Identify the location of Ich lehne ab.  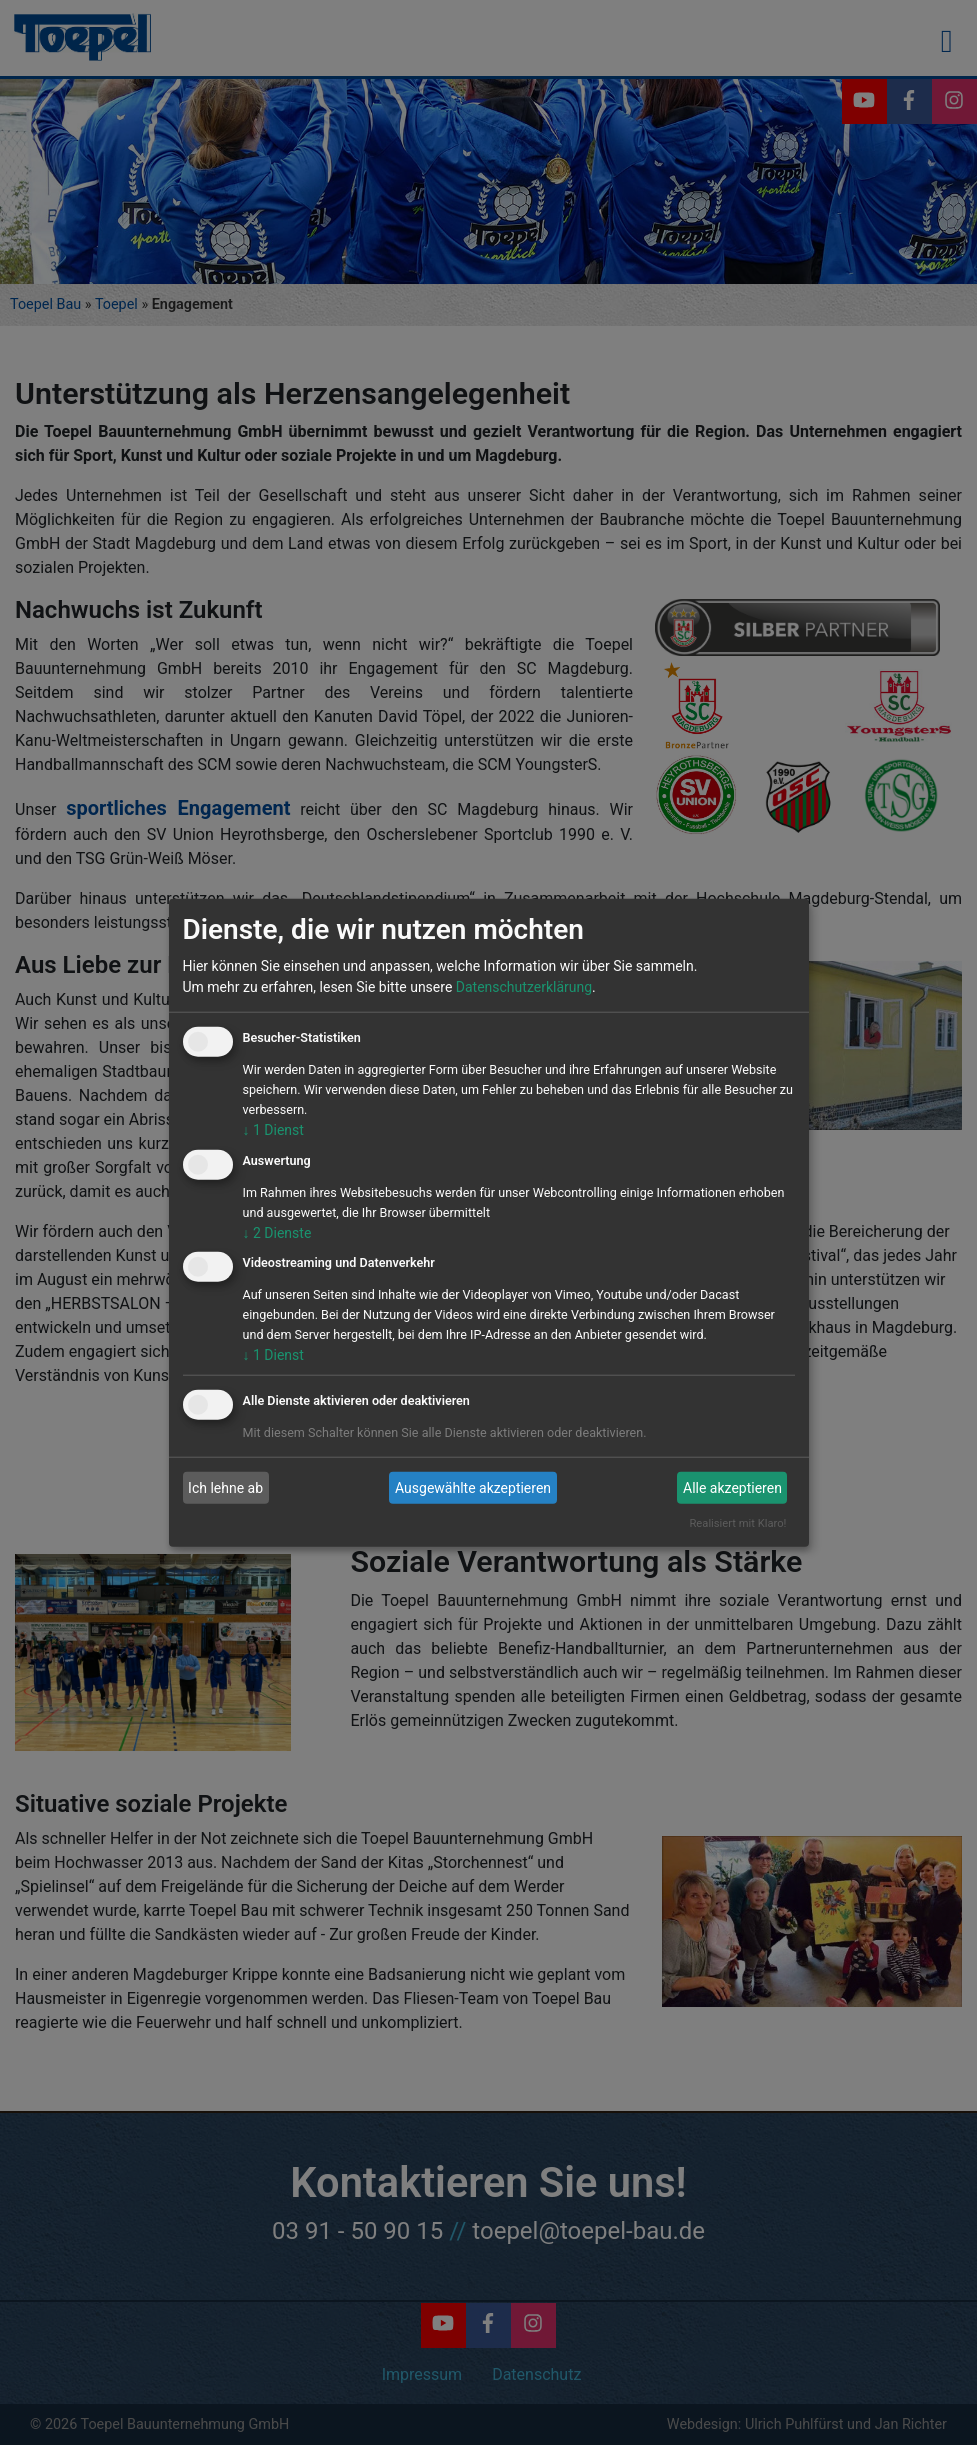
(225, 1488).